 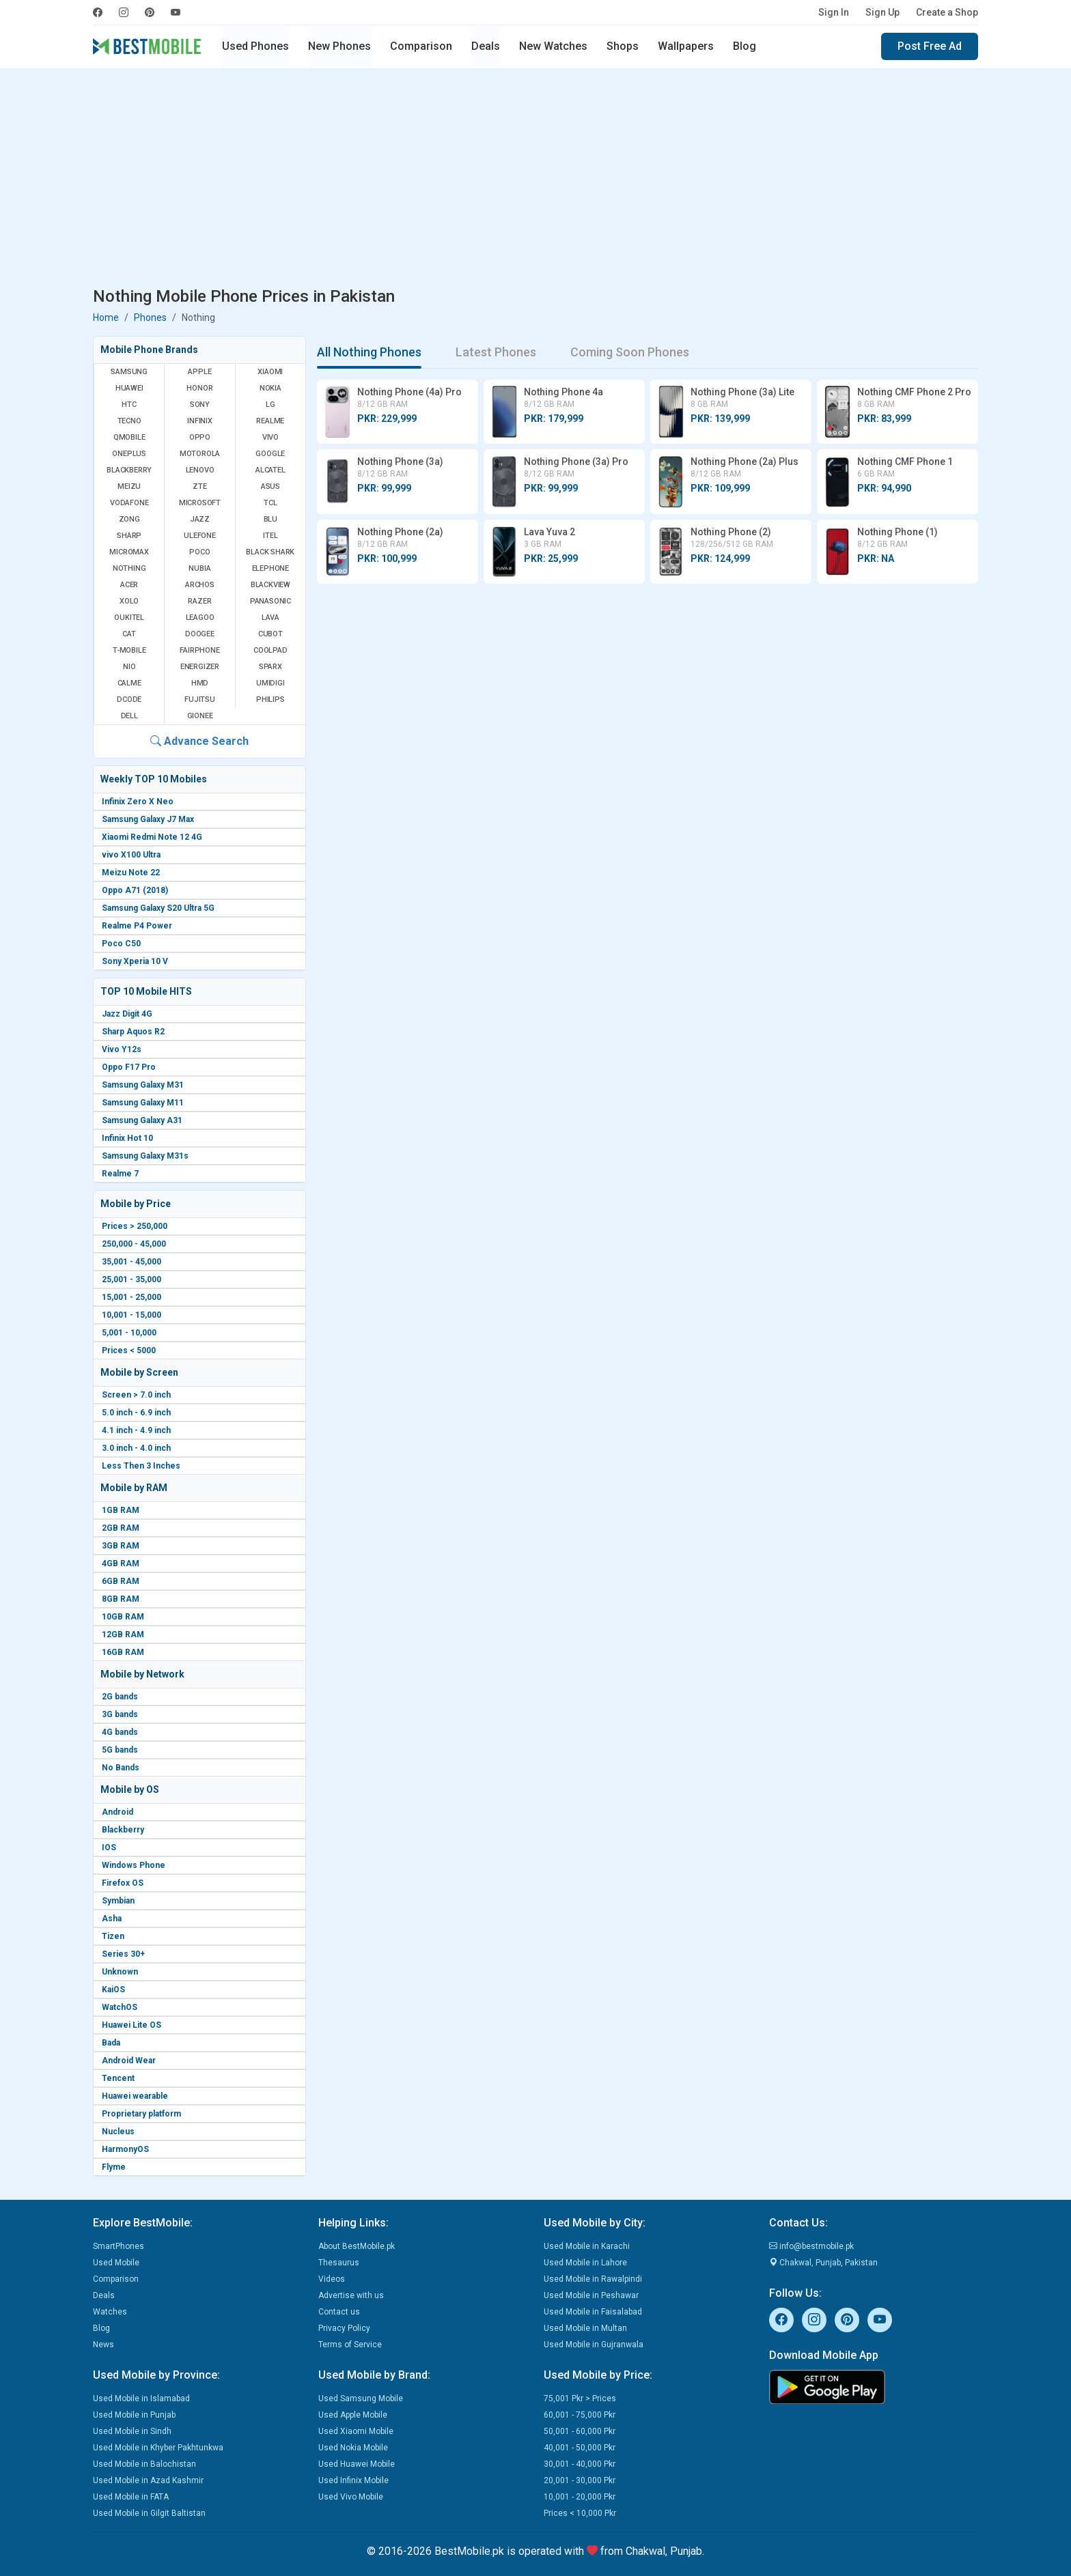 I want to click on Used Mobile in Punjab, so click(x=134, y=2415).